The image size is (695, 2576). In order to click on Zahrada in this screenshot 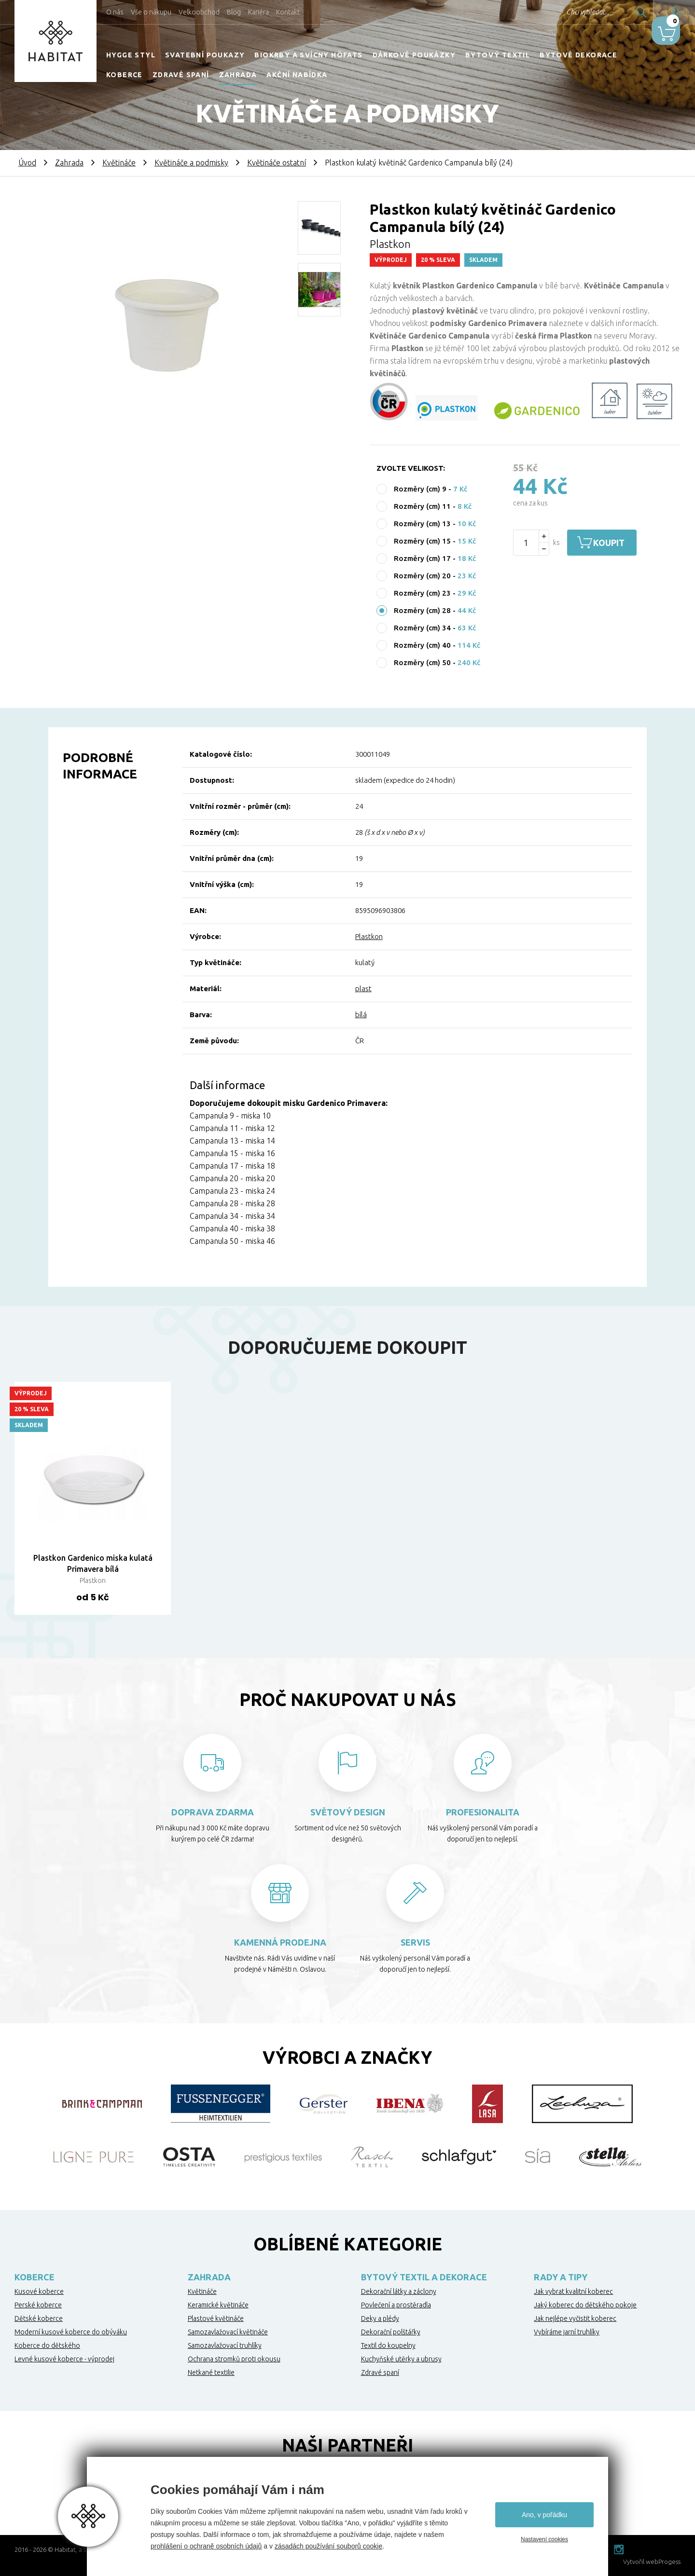, I will do `click(238, 75)`.